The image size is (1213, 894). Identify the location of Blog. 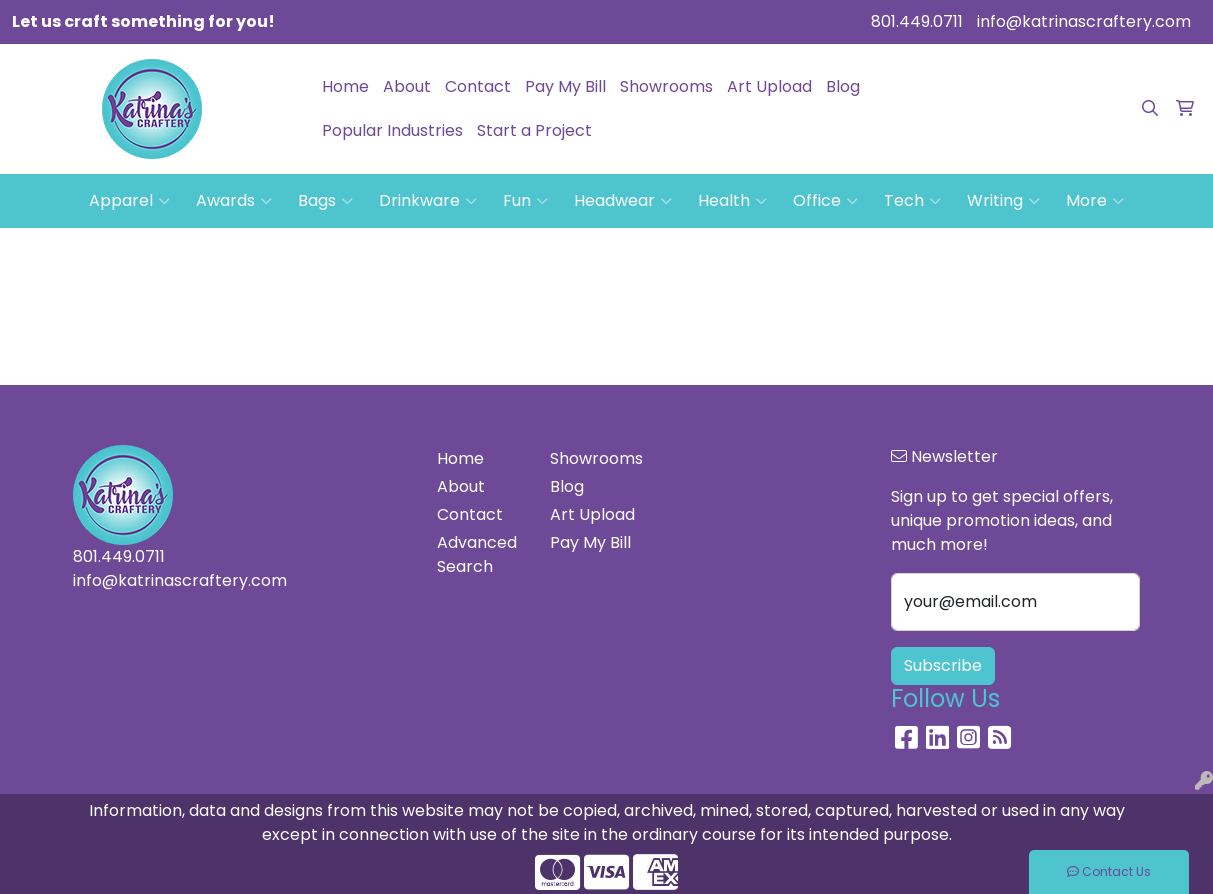
(843, 86).